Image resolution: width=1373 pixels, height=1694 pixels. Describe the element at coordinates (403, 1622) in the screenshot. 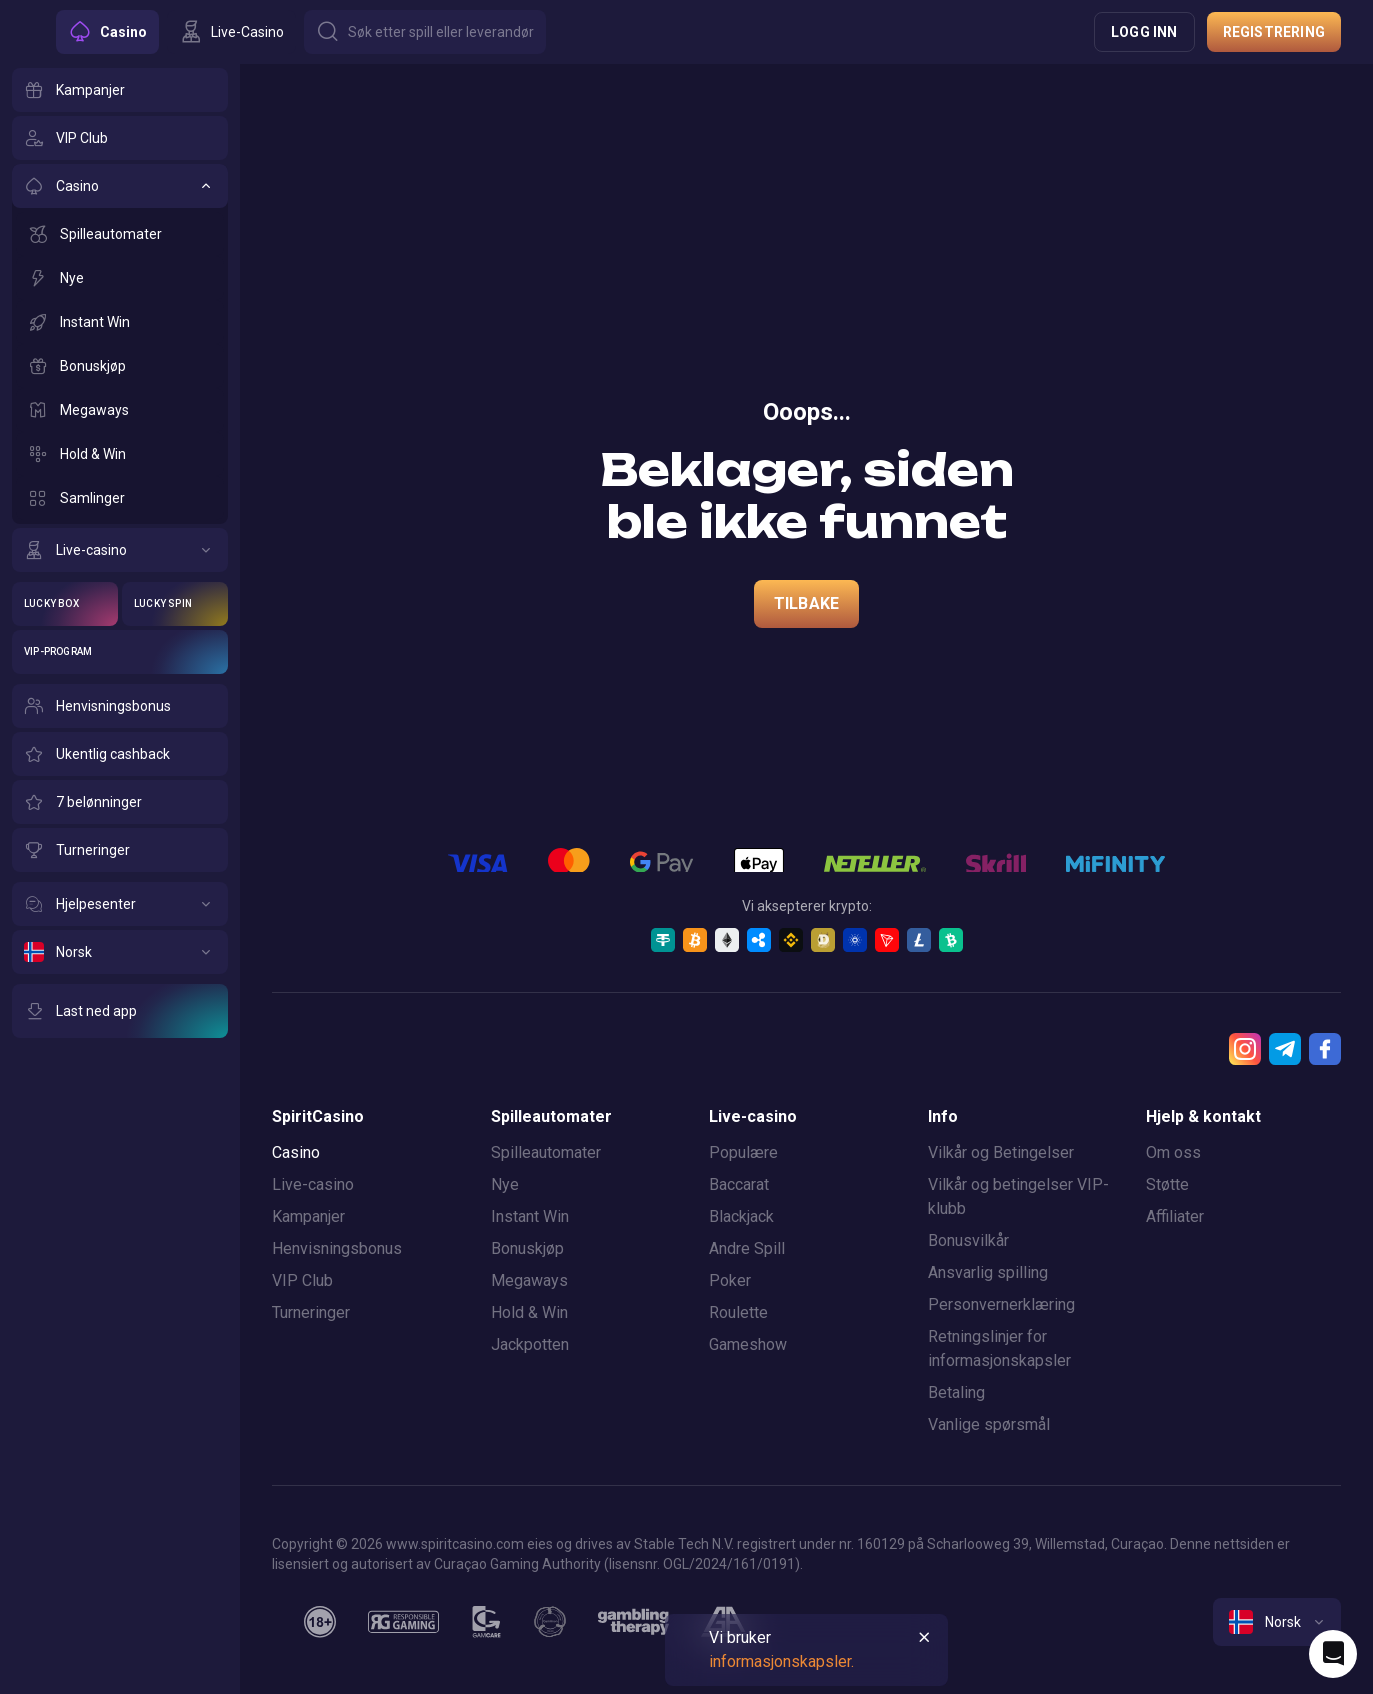

I see `[responsiblegaming]` at that location.